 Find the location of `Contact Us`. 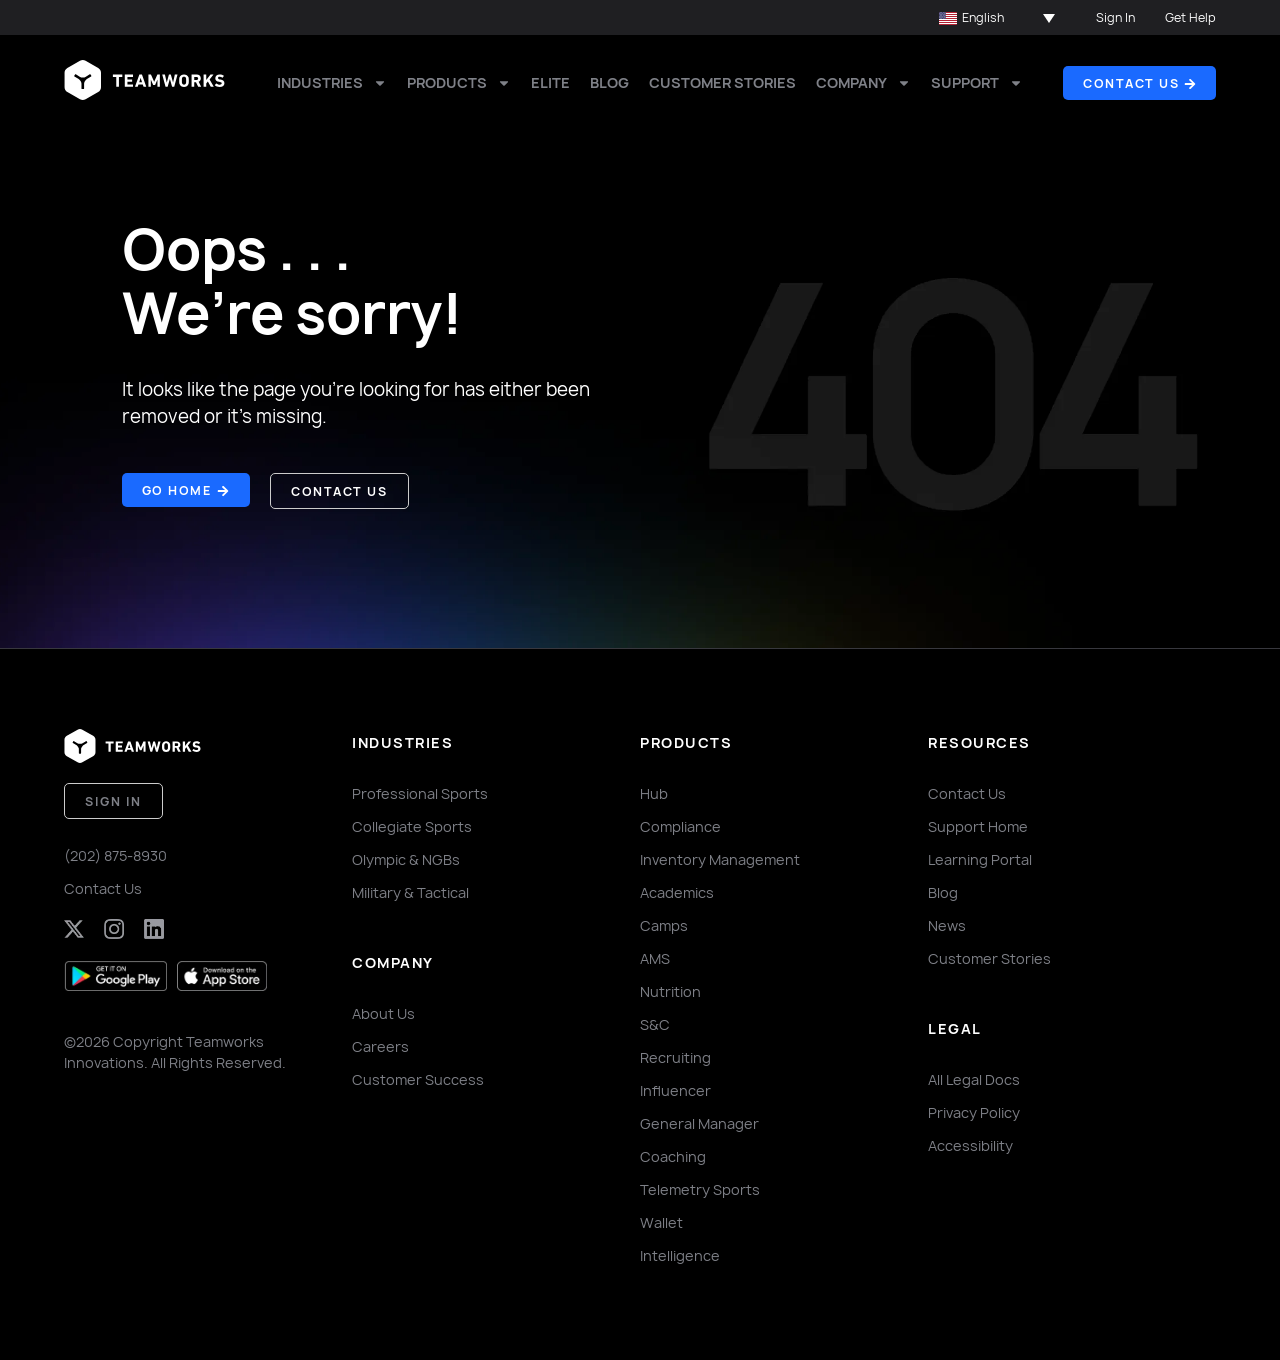

Contact Us is located at coordinates (103, 887).